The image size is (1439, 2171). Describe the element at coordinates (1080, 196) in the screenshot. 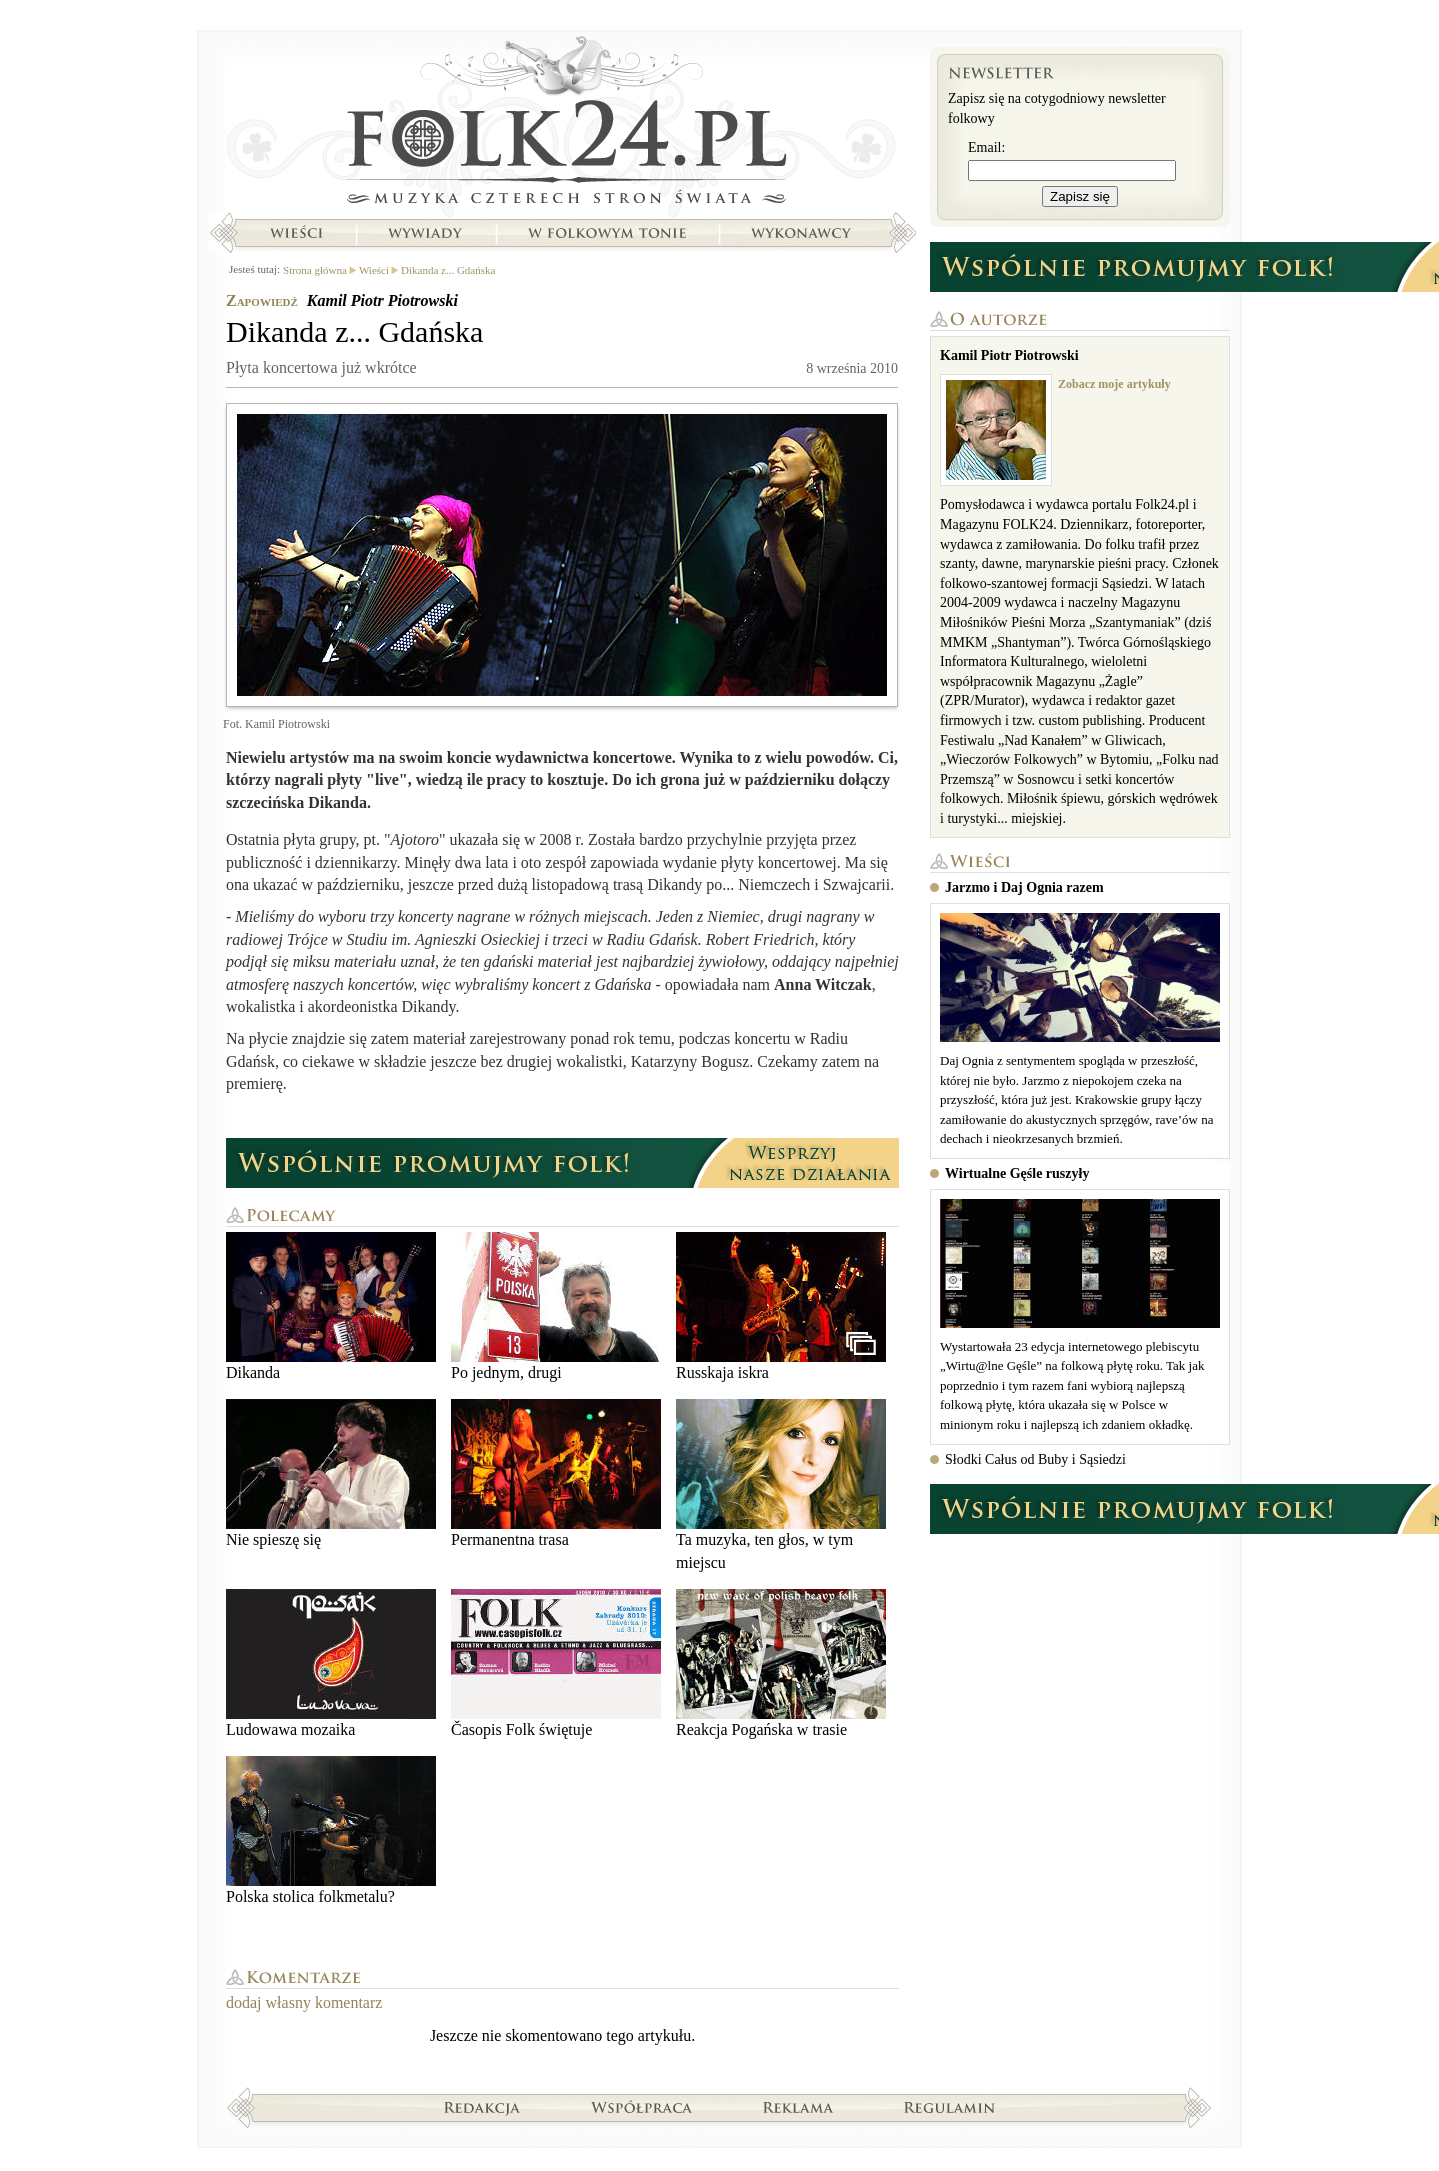

I see `Zapisz się` at that location.